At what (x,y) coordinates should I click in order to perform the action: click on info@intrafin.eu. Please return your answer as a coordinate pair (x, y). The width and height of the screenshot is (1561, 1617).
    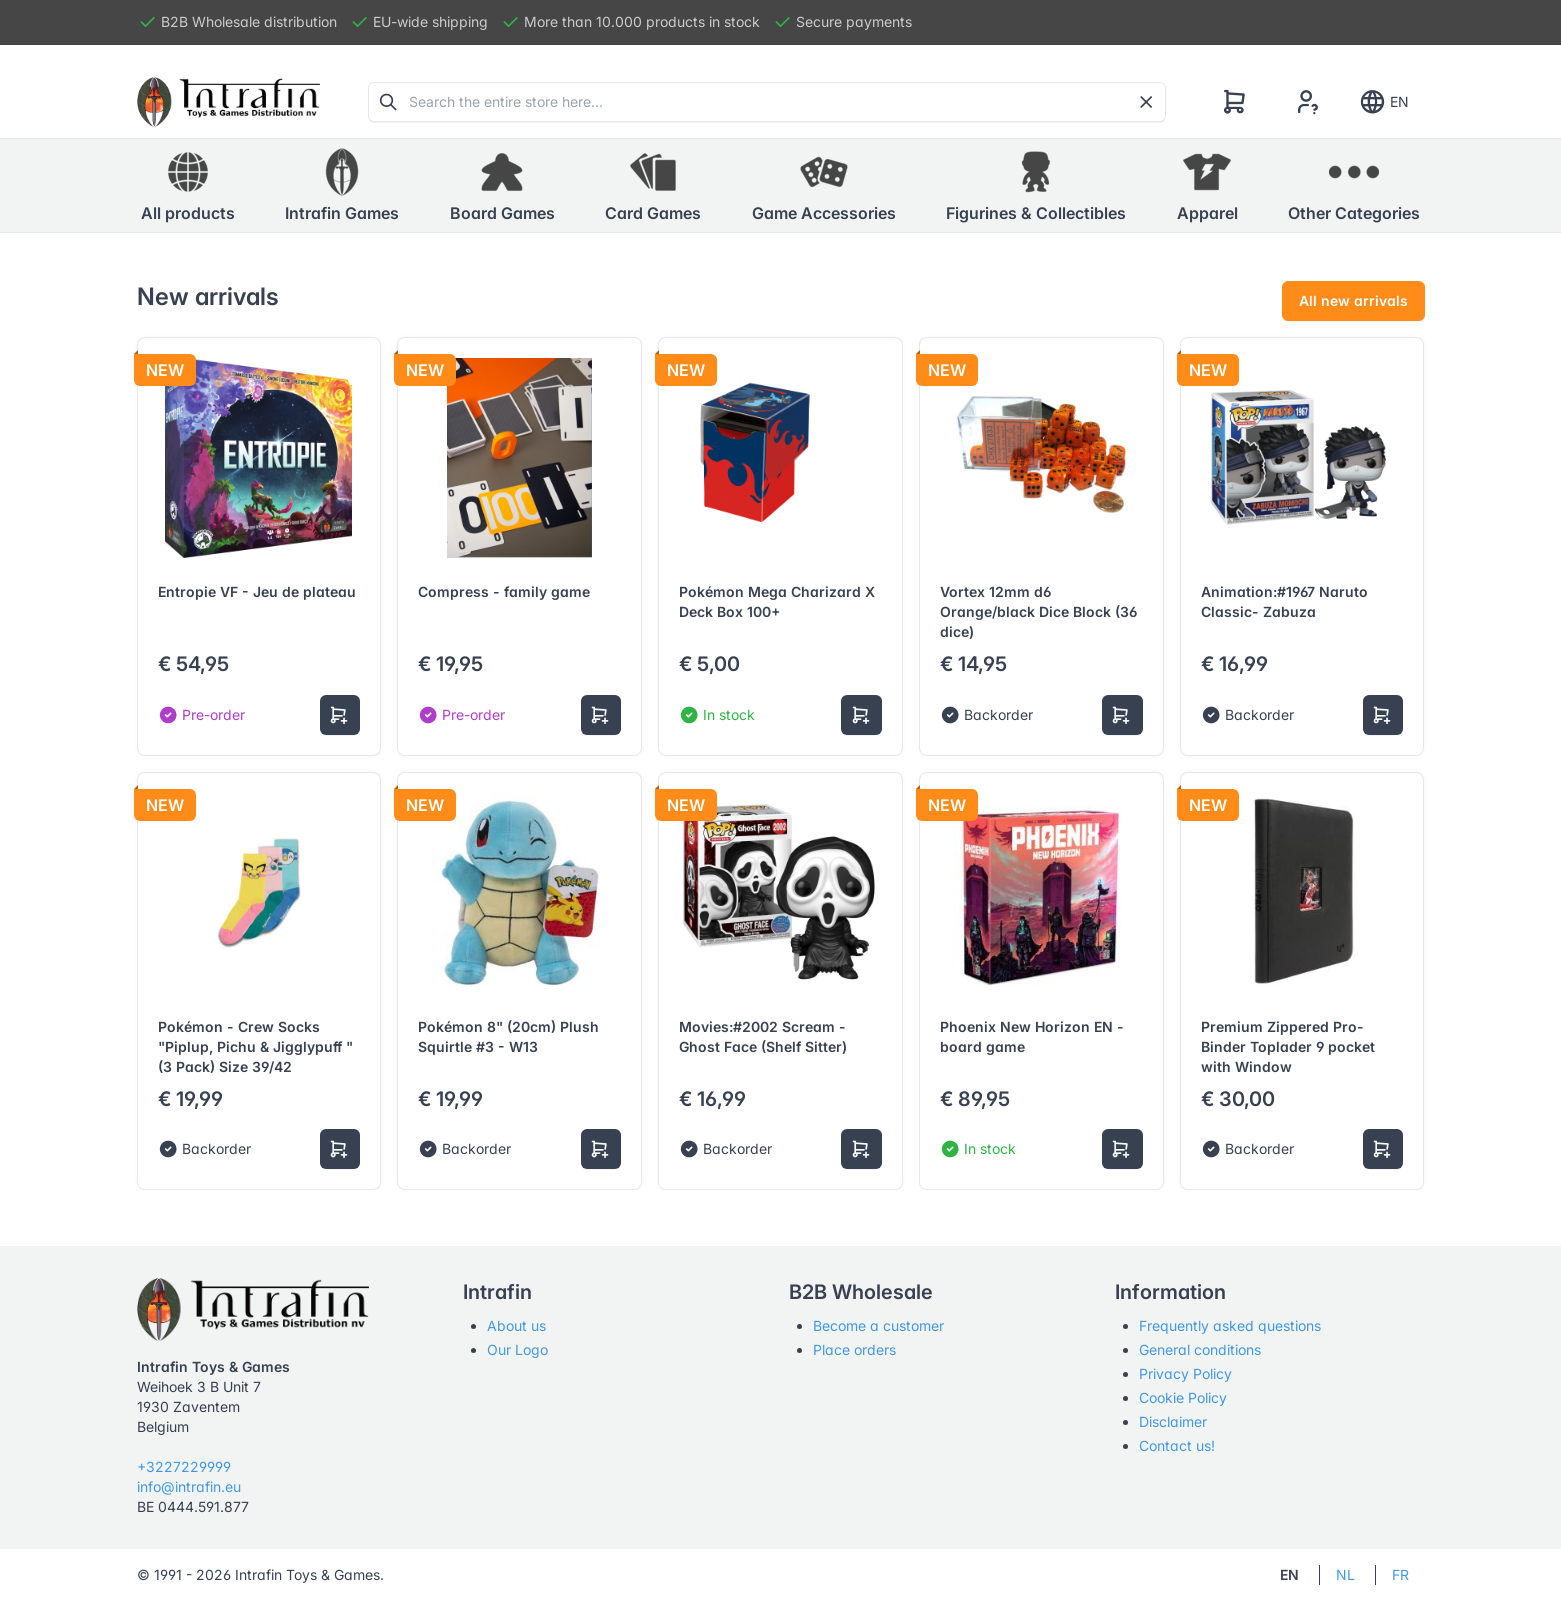
    Looking at the image, I should click on (189, 1486).